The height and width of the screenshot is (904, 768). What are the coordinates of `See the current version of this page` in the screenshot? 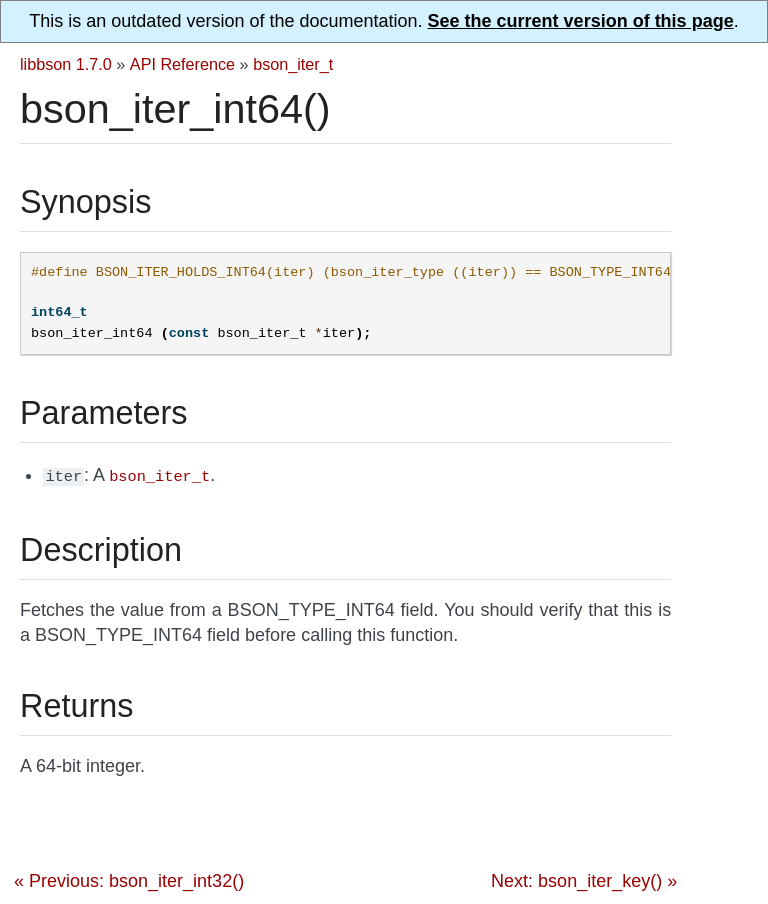 It's located at (581, 21).